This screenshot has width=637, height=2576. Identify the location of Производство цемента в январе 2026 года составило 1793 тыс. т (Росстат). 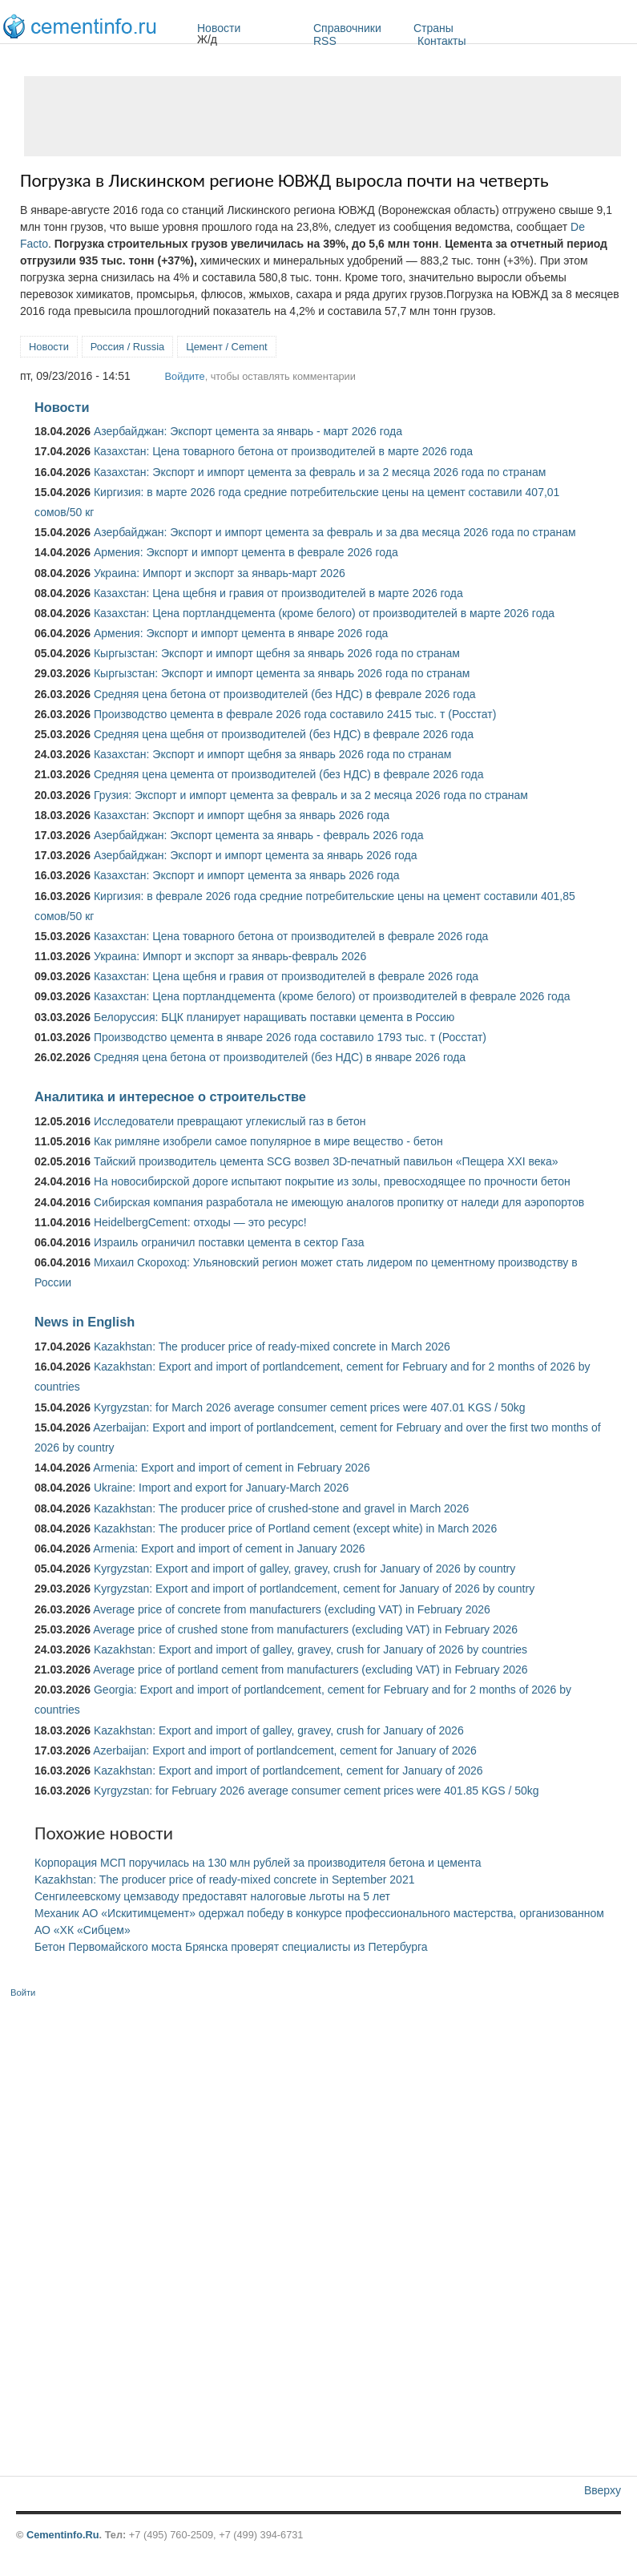
(290, 1037).